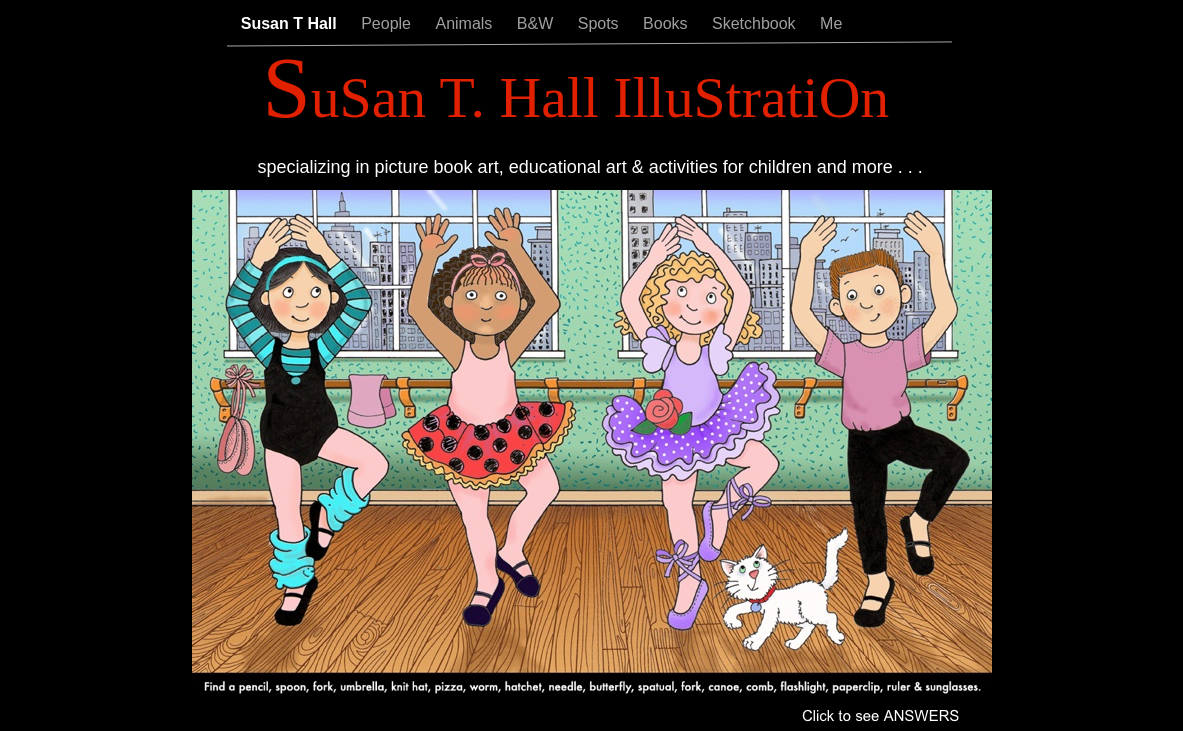 This screenshot has height=731, width=1183. I want to click on Sketchbook, so click(756, 23).